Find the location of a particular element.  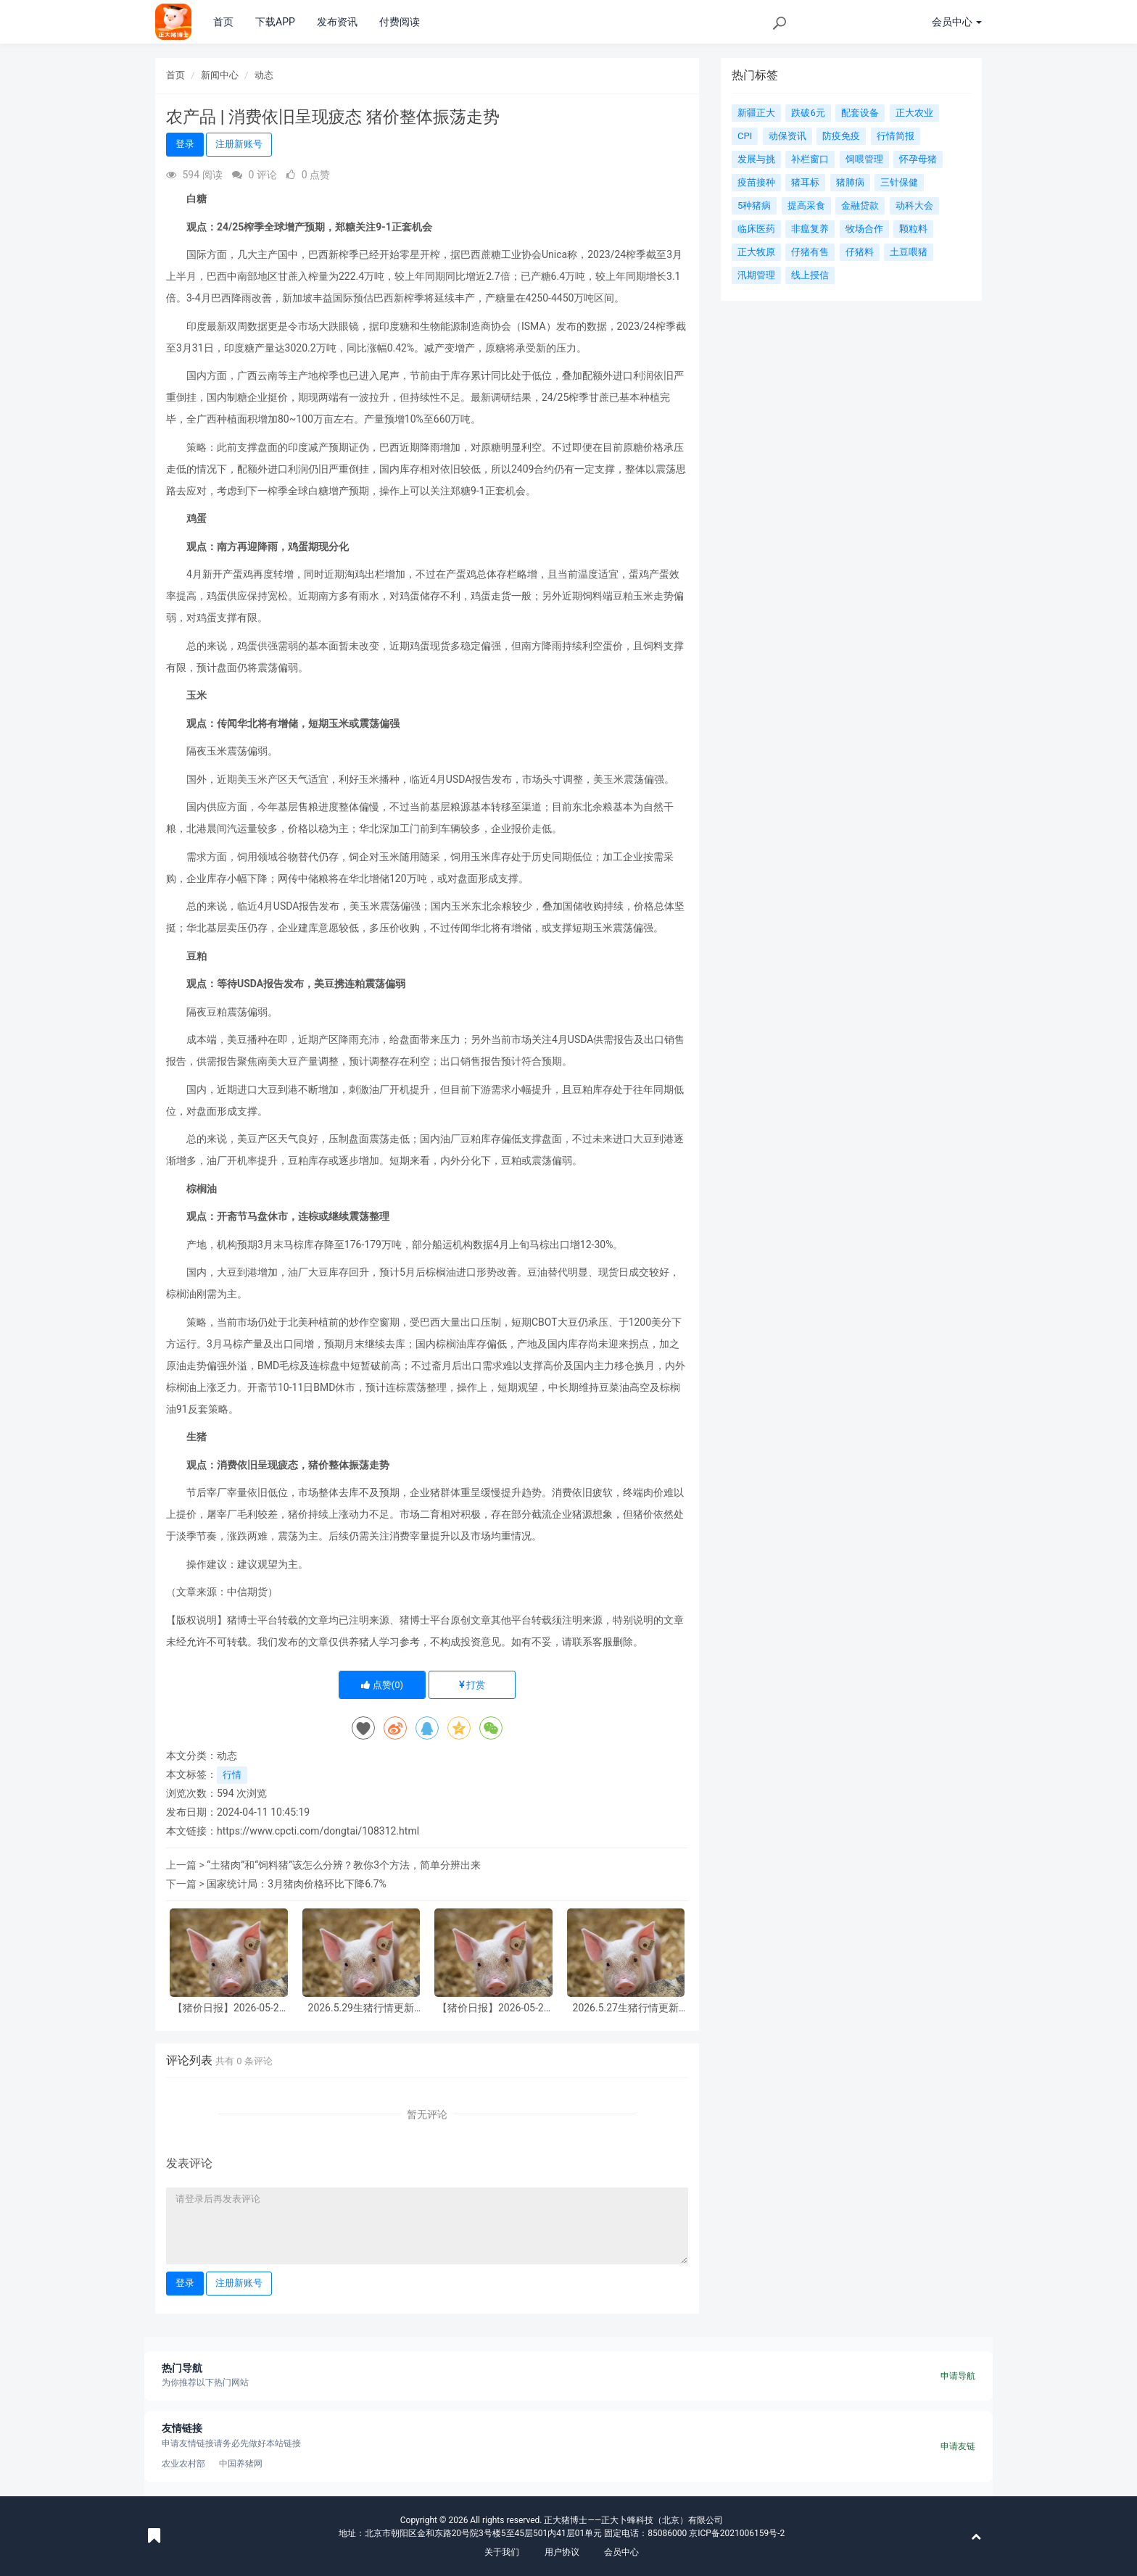

行情 is located at coordinates (232, 1774).